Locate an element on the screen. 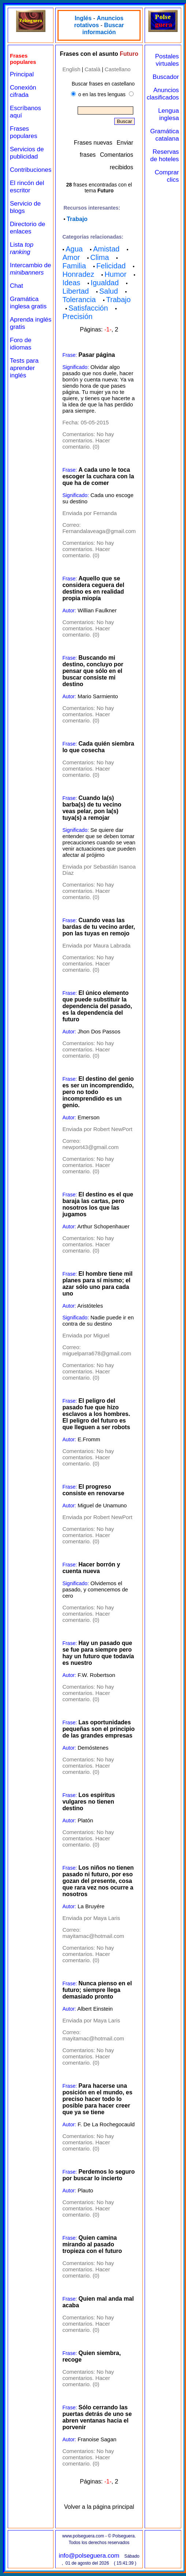 Image resolution: width=186 pixels, height=2576 pixels. Principal is located at coordinates (22, 74).